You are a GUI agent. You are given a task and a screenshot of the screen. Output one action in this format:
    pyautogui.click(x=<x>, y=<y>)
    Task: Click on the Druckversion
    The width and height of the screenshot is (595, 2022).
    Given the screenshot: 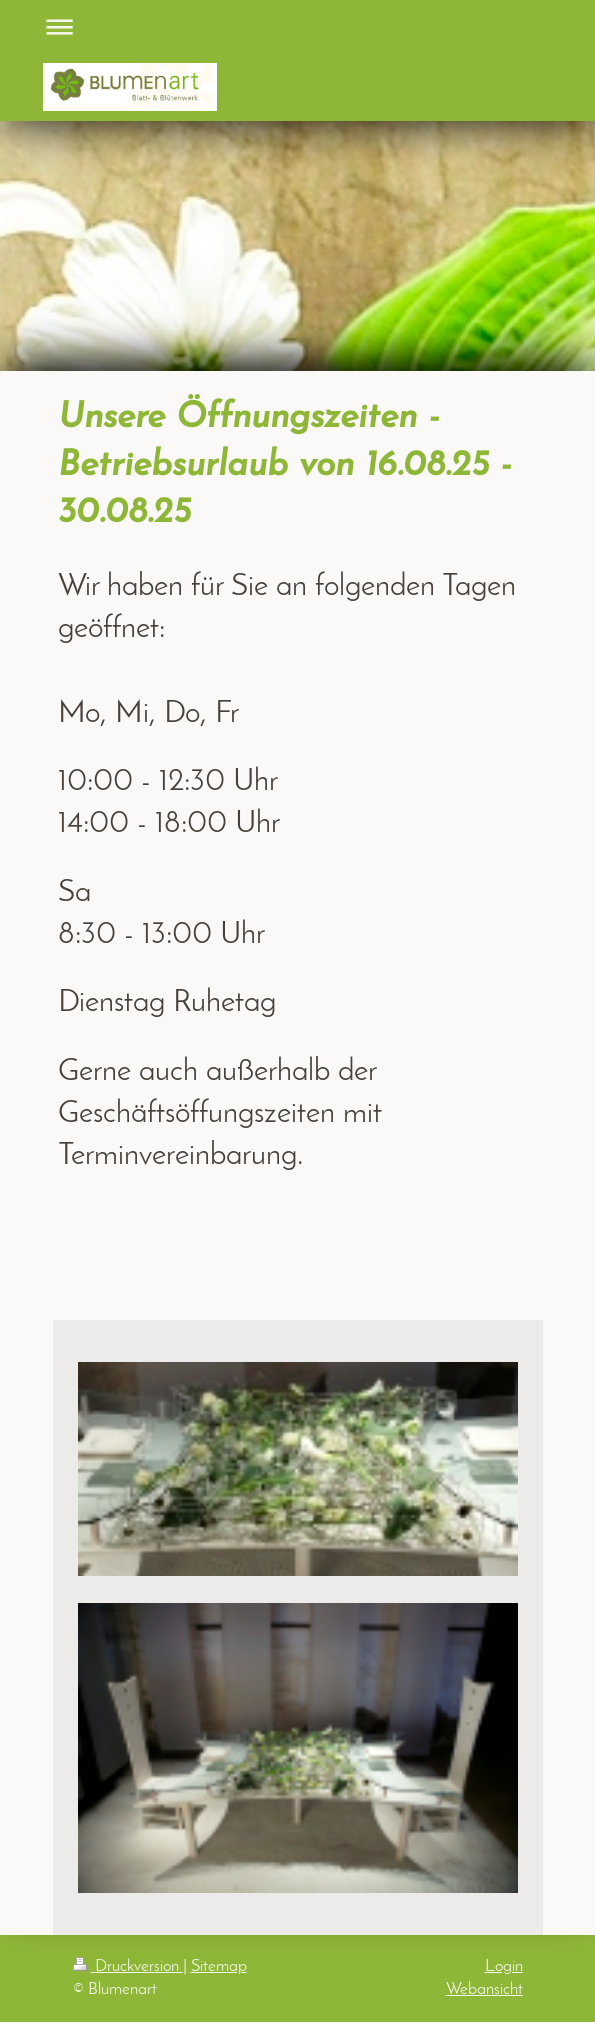 What is the action you would take?
    pyautogui.click(x=128, y=1966)
    